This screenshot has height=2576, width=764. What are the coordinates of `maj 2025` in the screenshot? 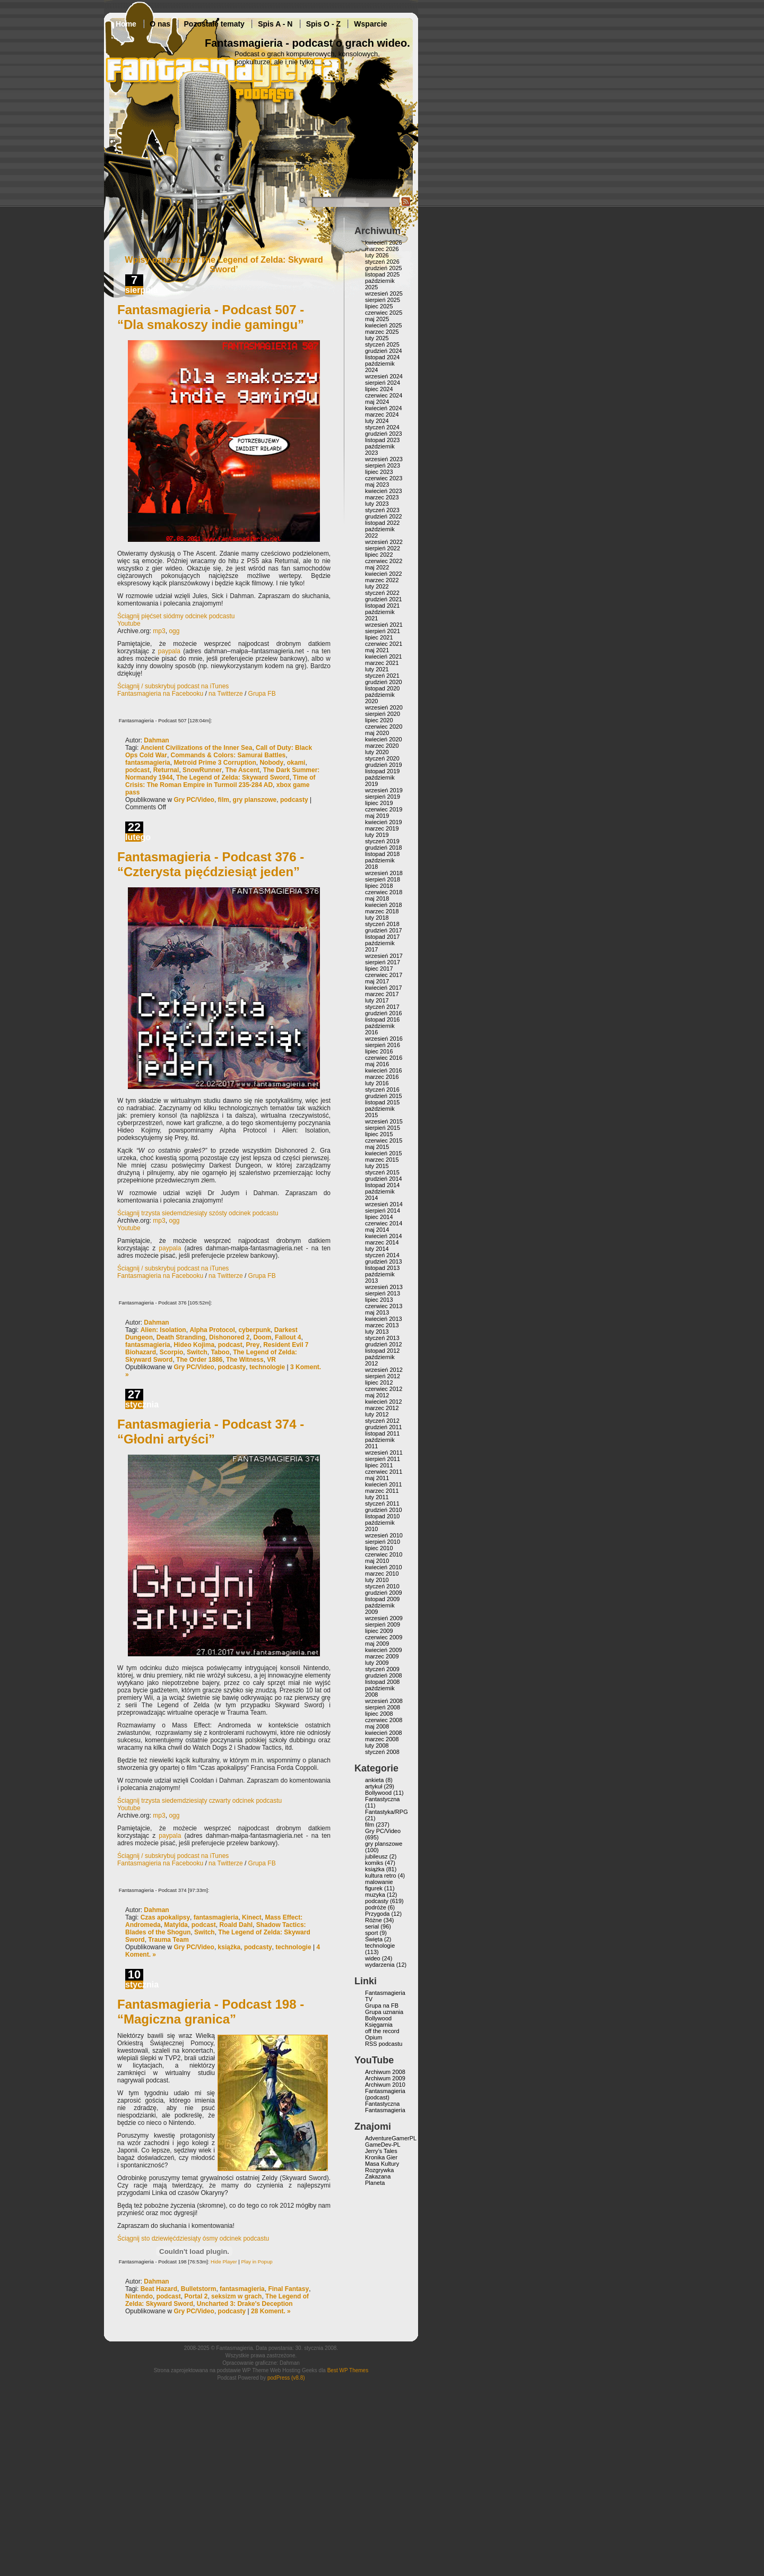 It's located at (377, 319).